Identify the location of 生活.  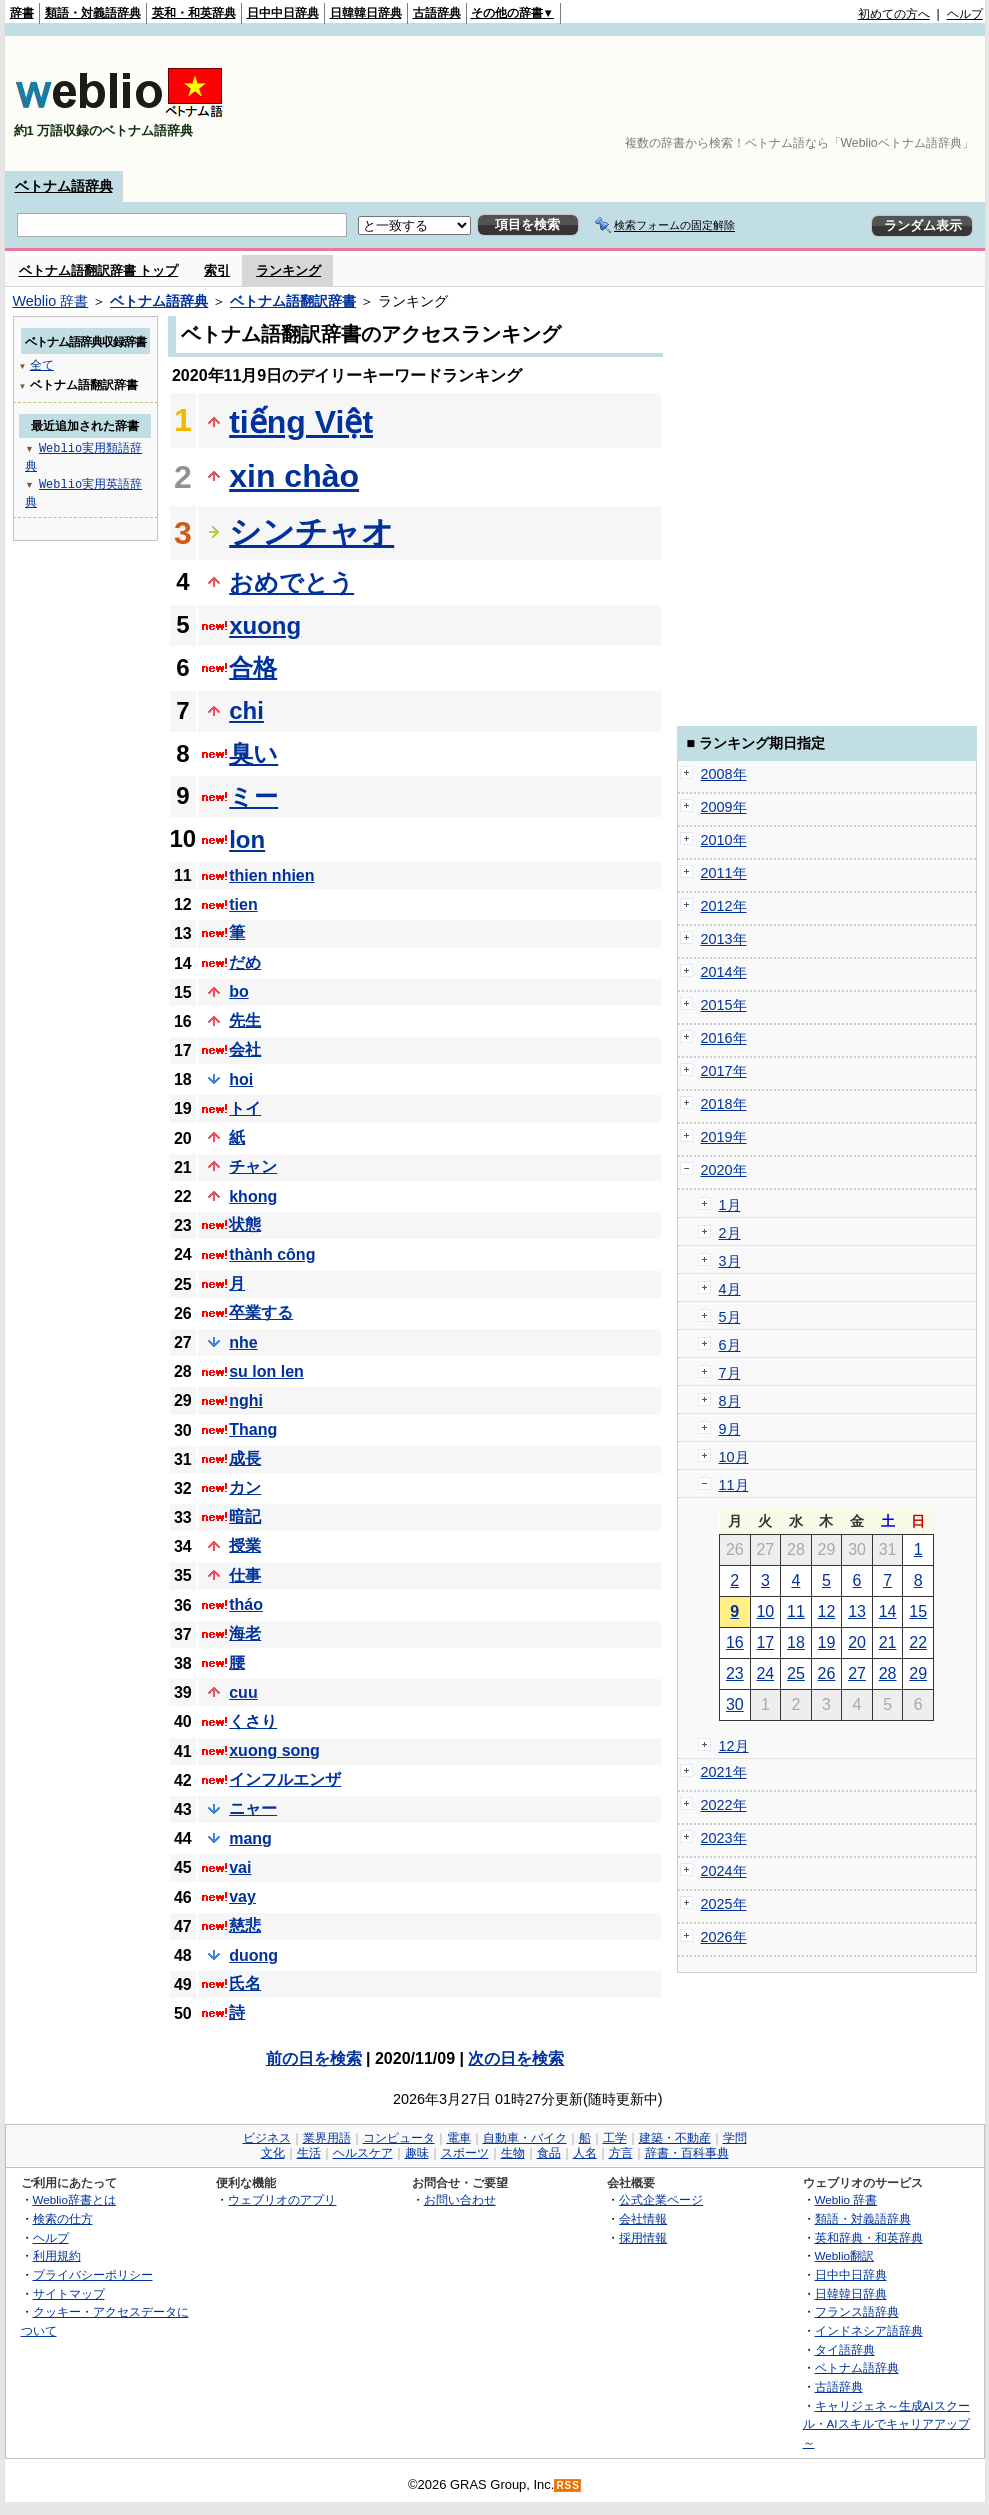
(309, 2153).